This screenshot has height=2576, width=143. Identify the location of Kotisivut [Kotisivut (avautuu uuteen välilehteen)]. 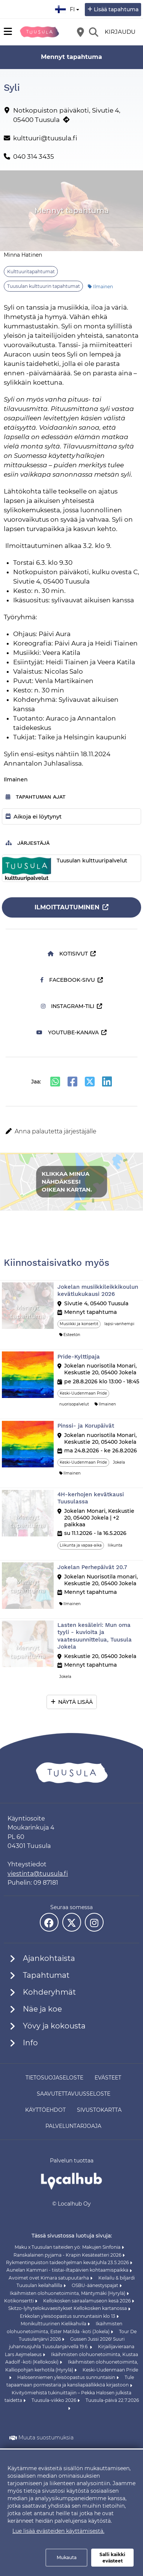
(68, 953).